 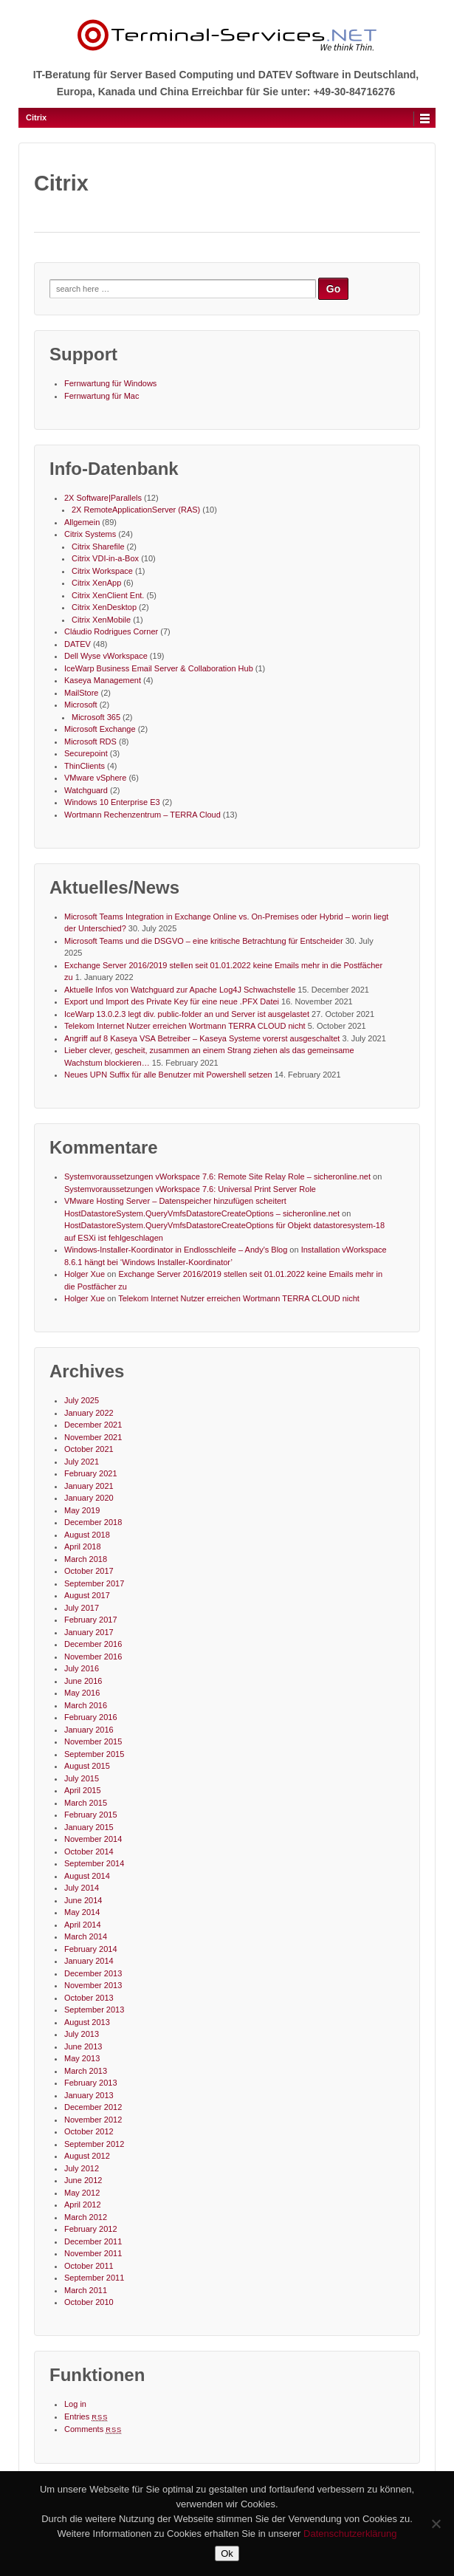 What do you see at coordinates (82, 1510) in the screenshot?
I see `May 2019` at bounding box center [82, 1510].